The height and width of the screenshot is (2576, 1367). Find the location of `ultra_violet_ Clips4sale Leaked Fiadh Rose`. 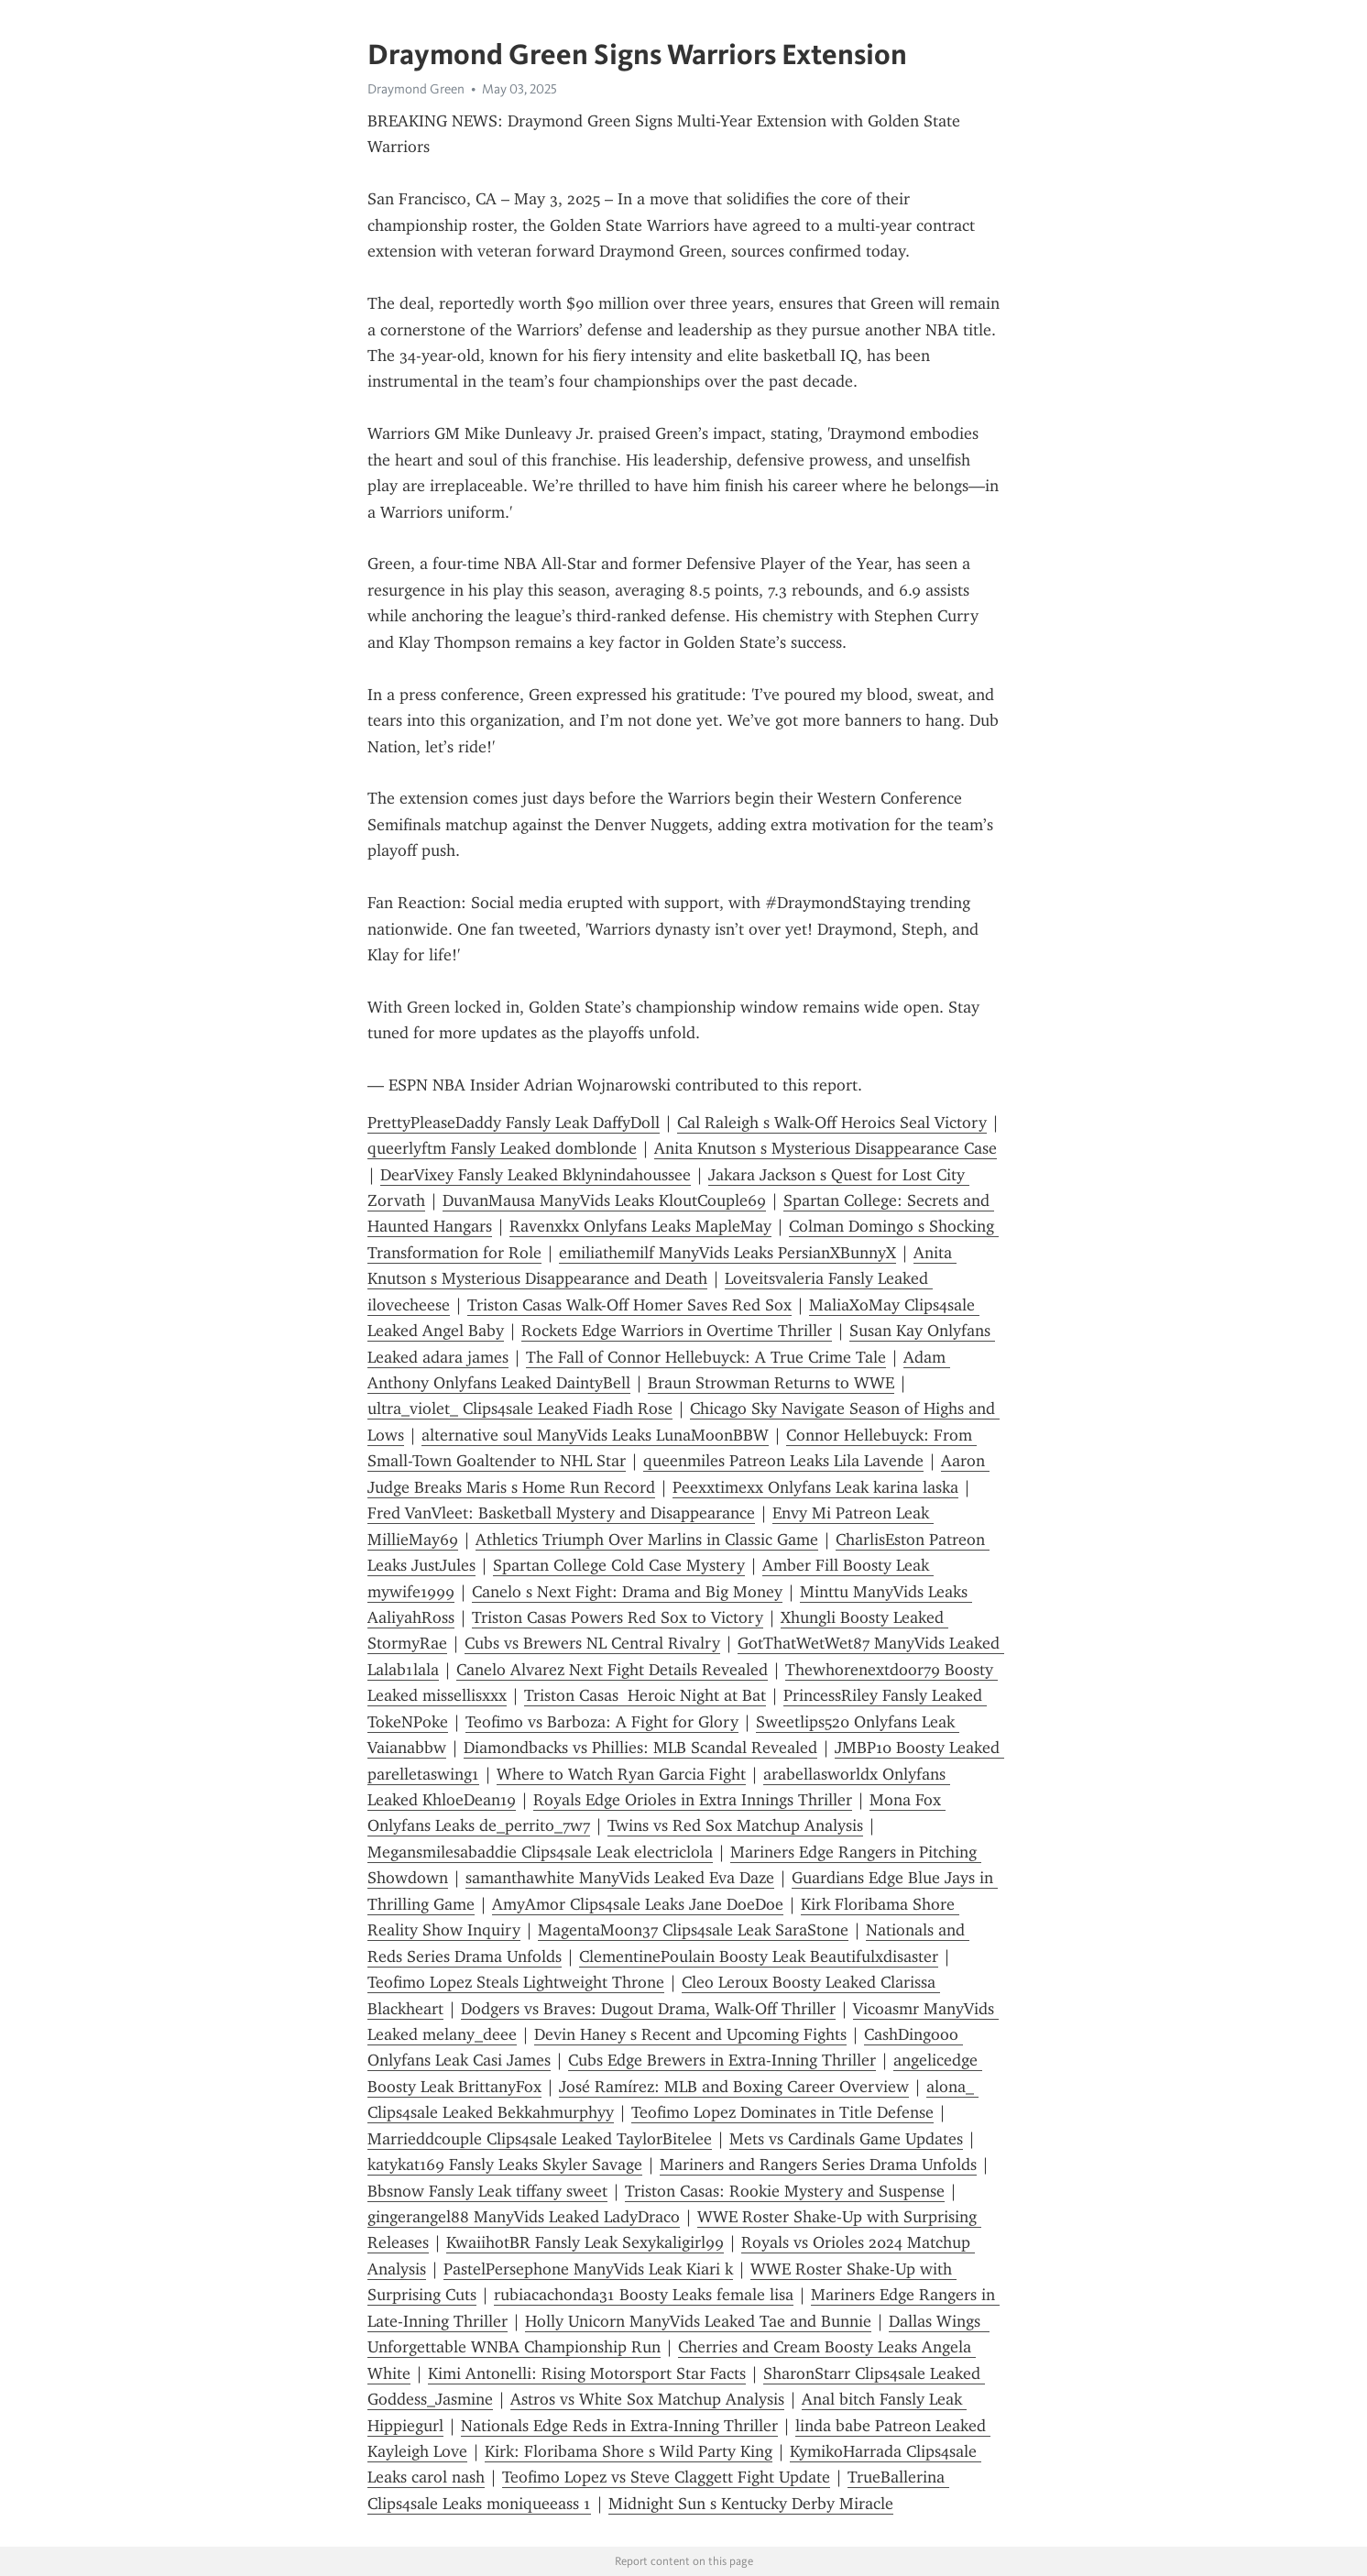

ultra_violet_ Clips4sale Leaked Fiadh Rose is located at coordinates (520, 1408).